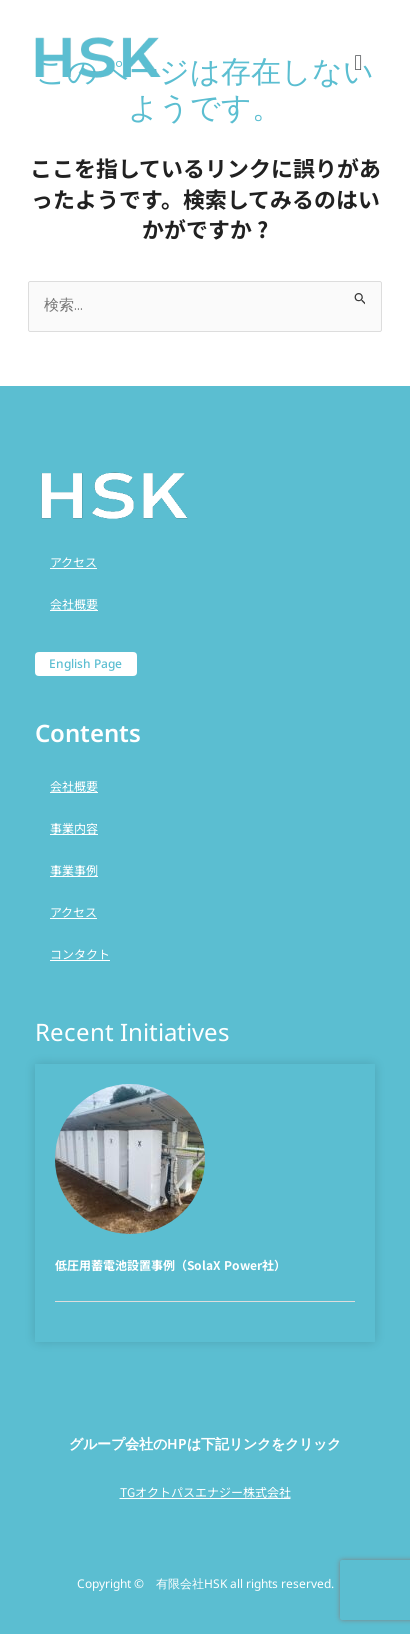 The height and width of the screenshot is (1634, 410). I want to click on コンタクト, so click(80, 953).